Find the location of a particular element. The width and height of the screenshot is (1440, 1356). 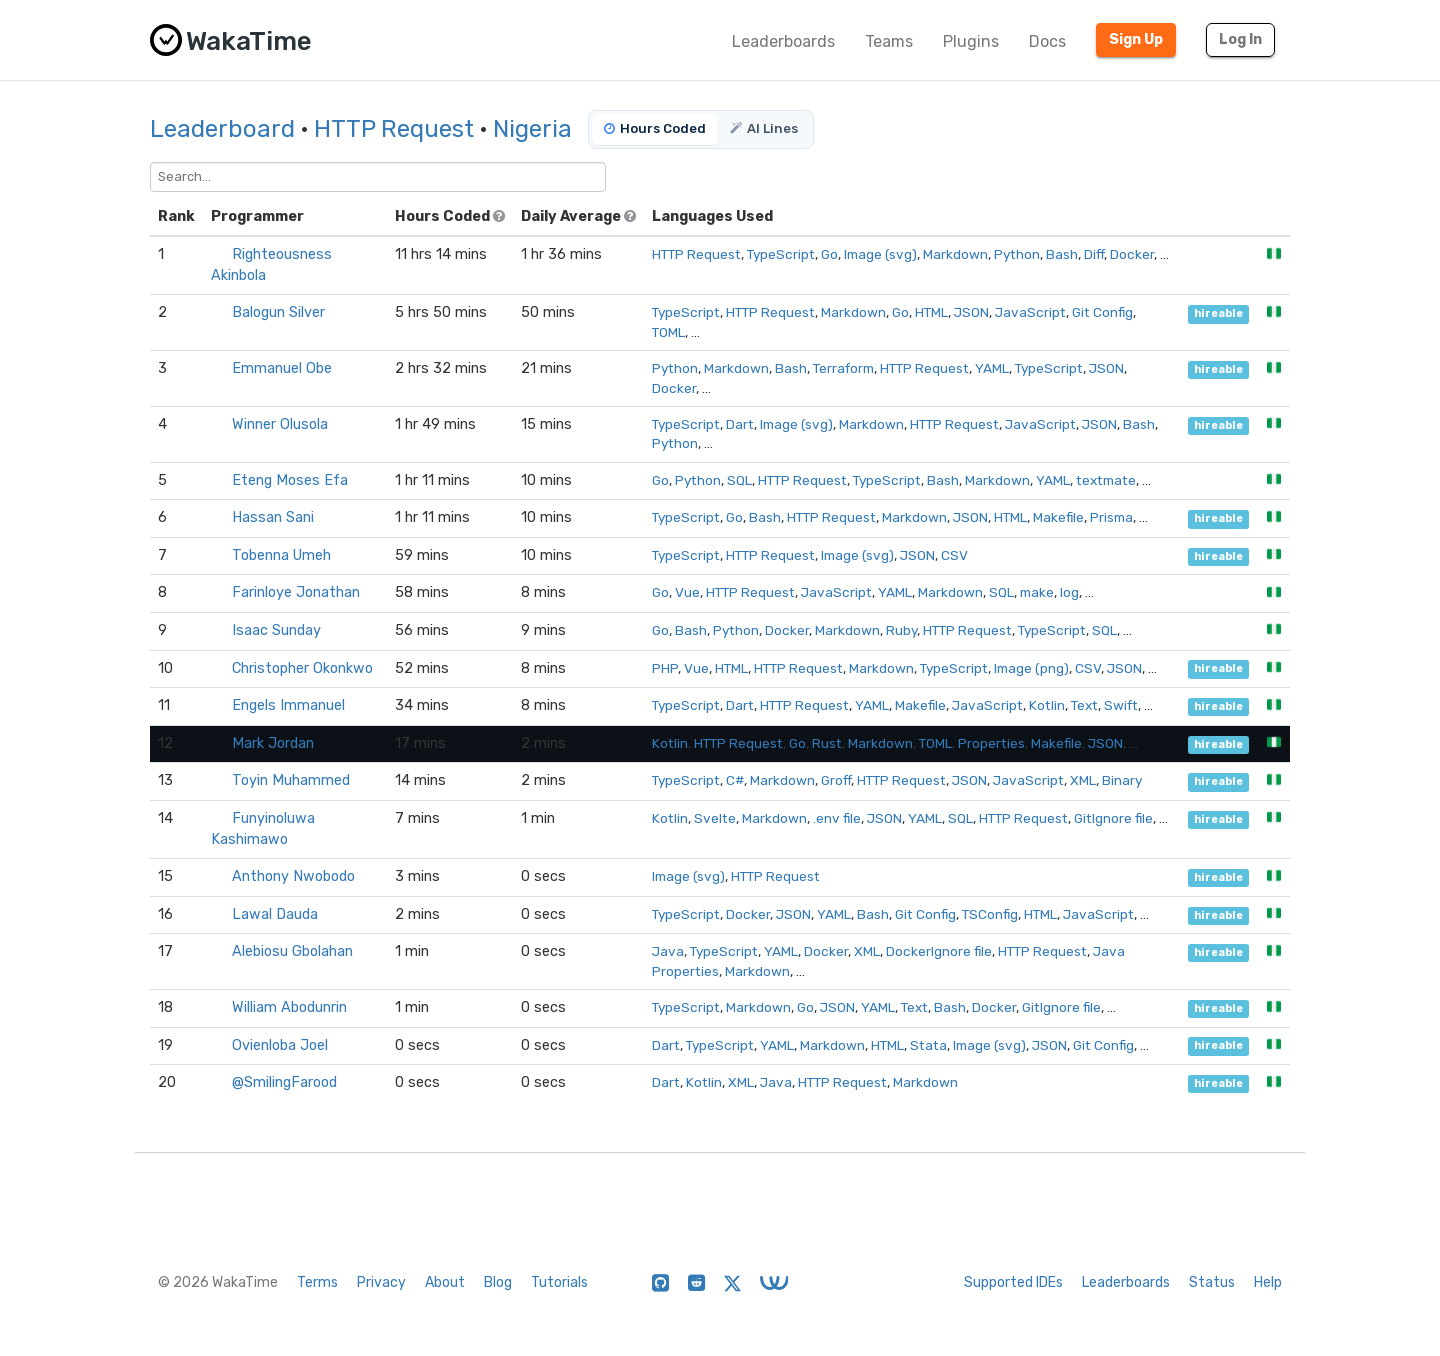

SQL is located at coordinates (739, 480).